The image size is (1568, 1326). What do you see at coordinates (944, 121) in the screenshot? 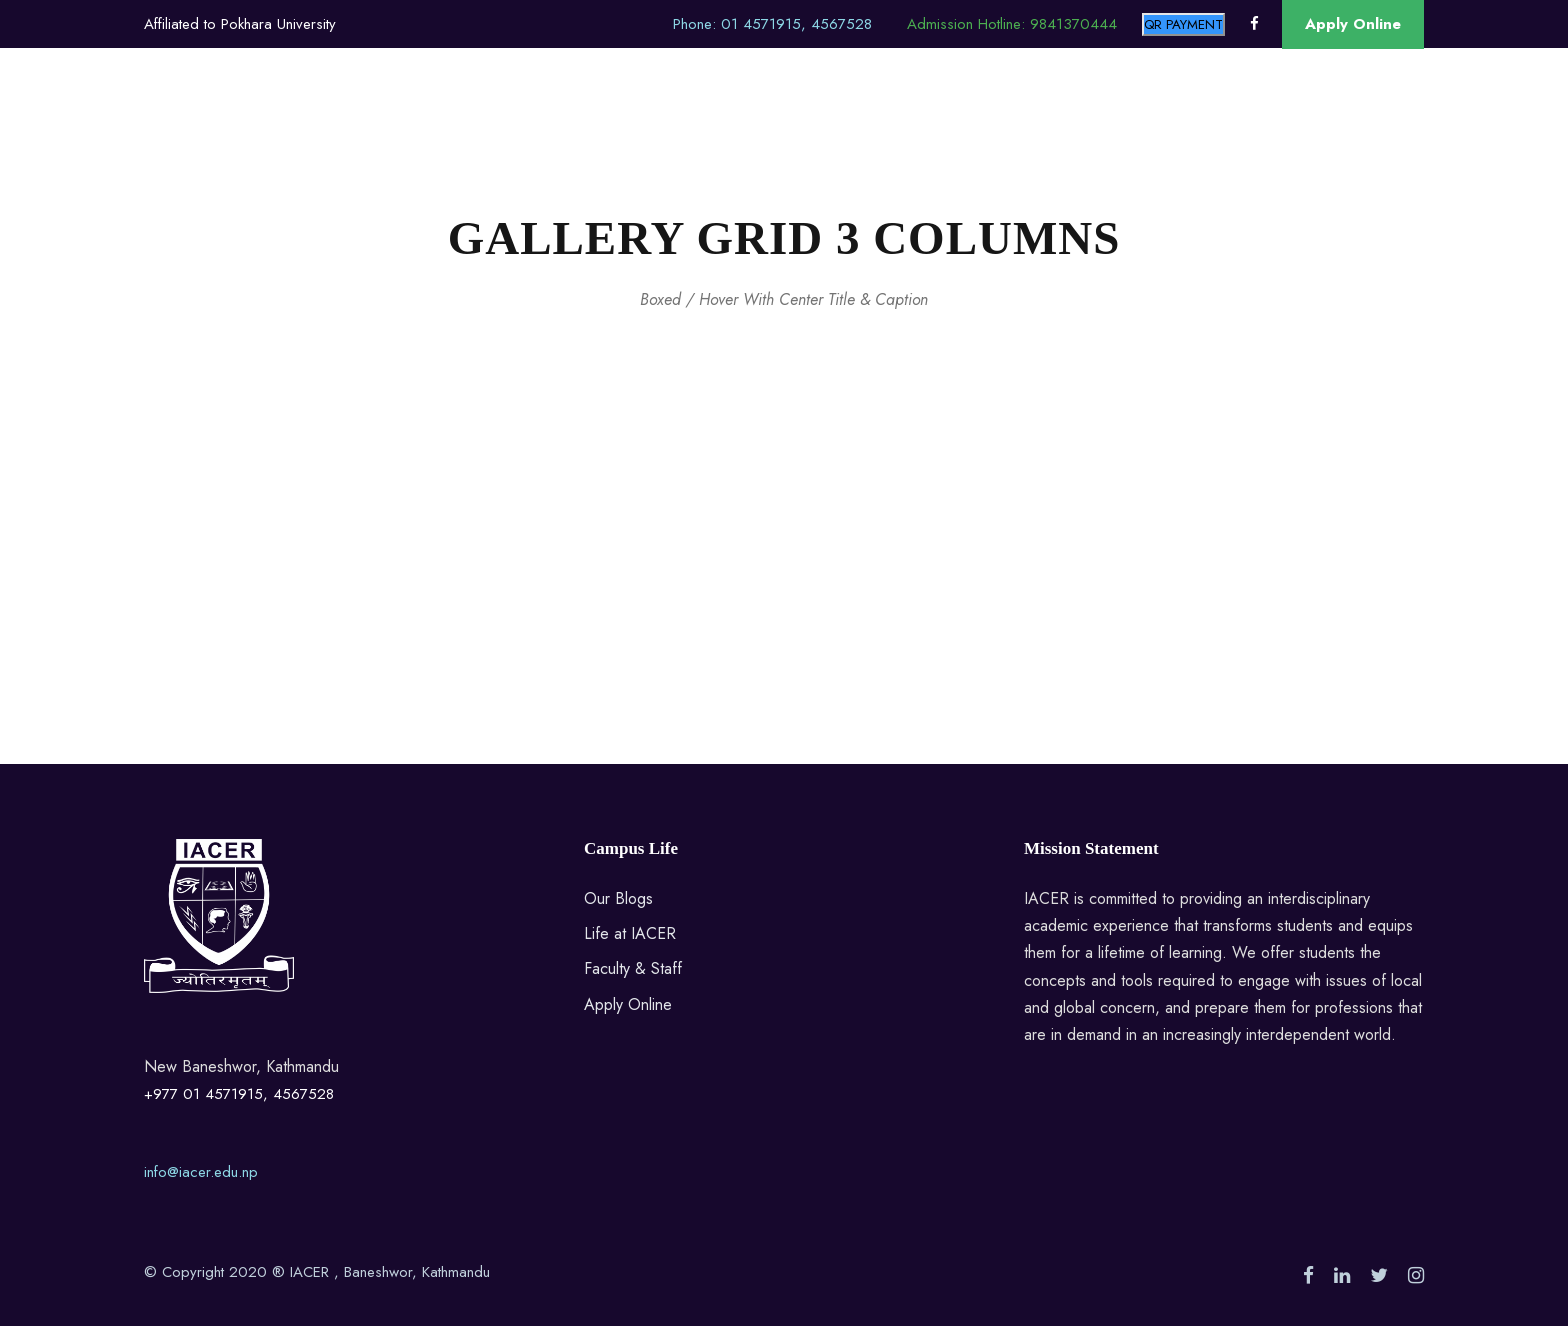
I see `Guest Speakers` at bounding box center [944, 121].